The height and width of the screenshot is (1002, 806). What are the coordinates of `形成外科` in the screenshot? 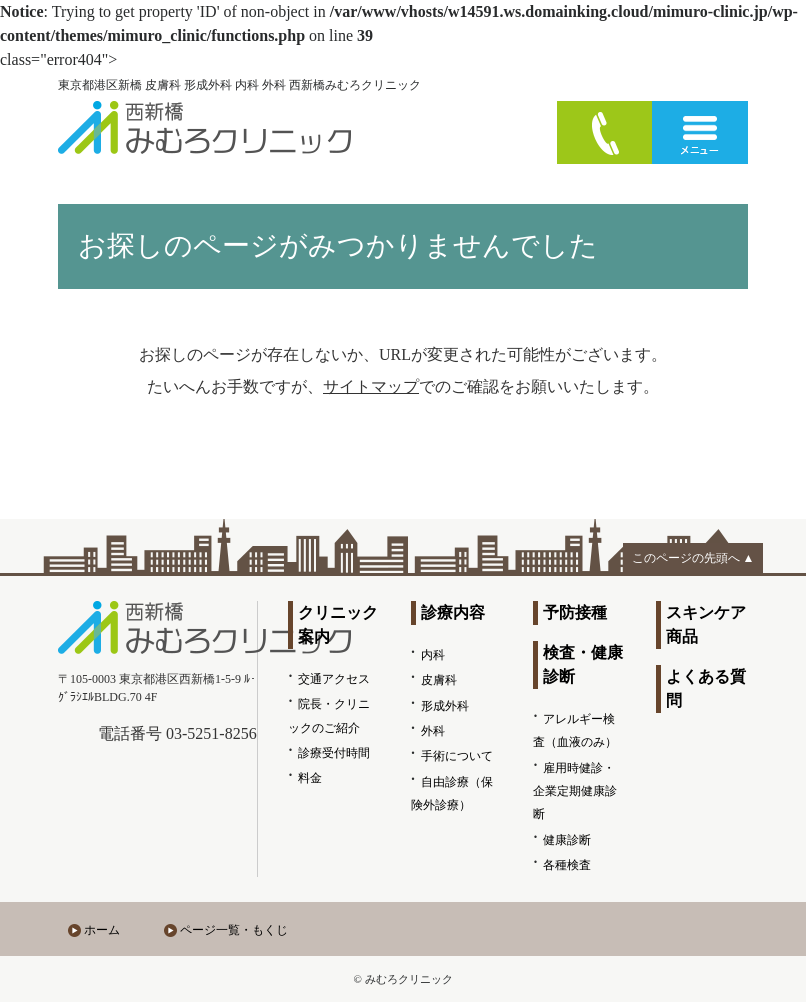 It's located at (445, 706).